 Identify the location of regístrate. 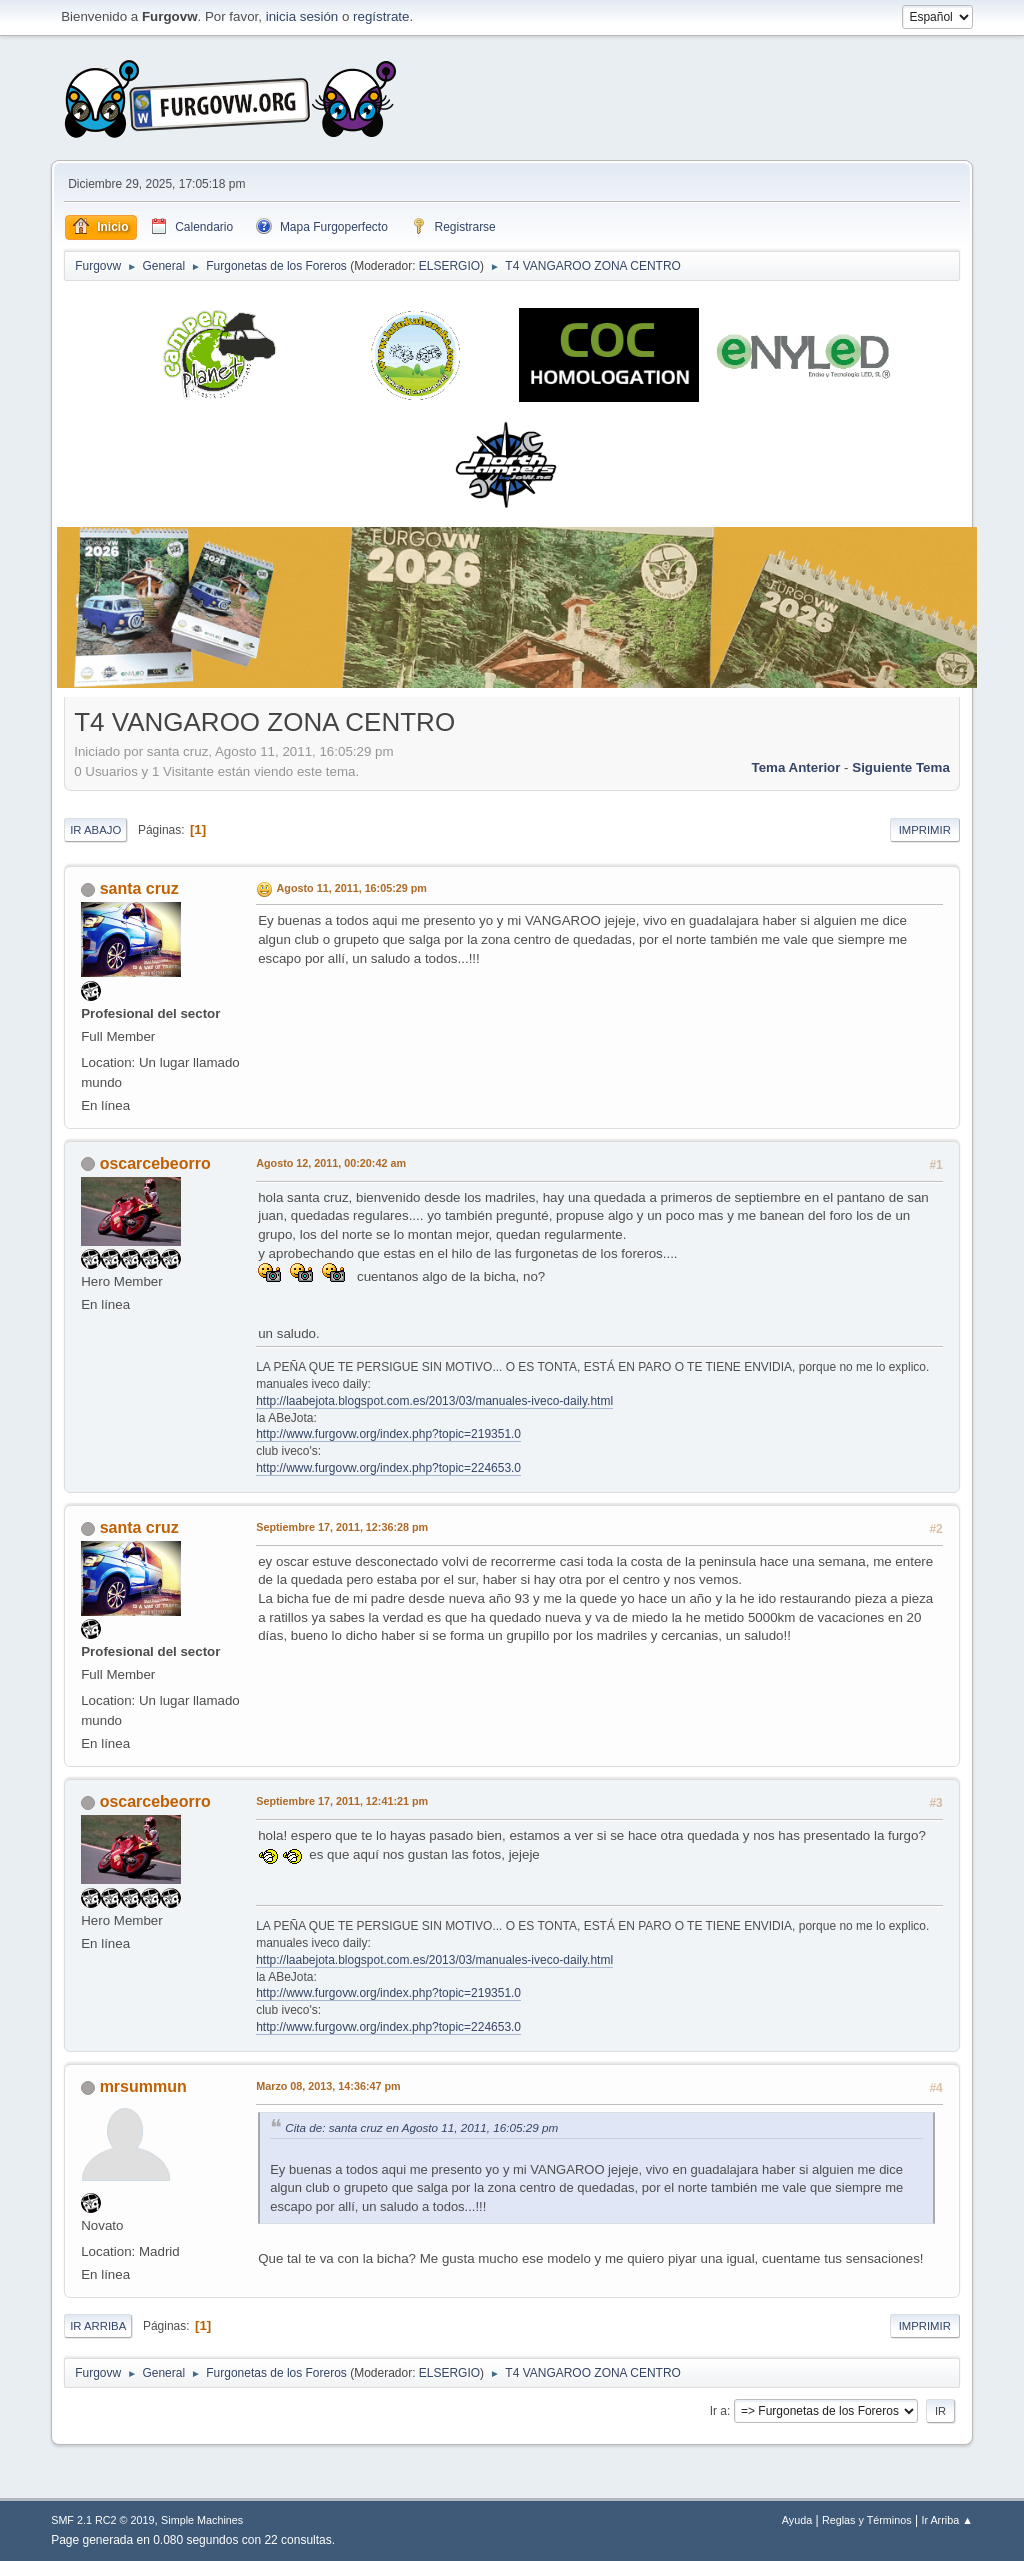
(381, 16).